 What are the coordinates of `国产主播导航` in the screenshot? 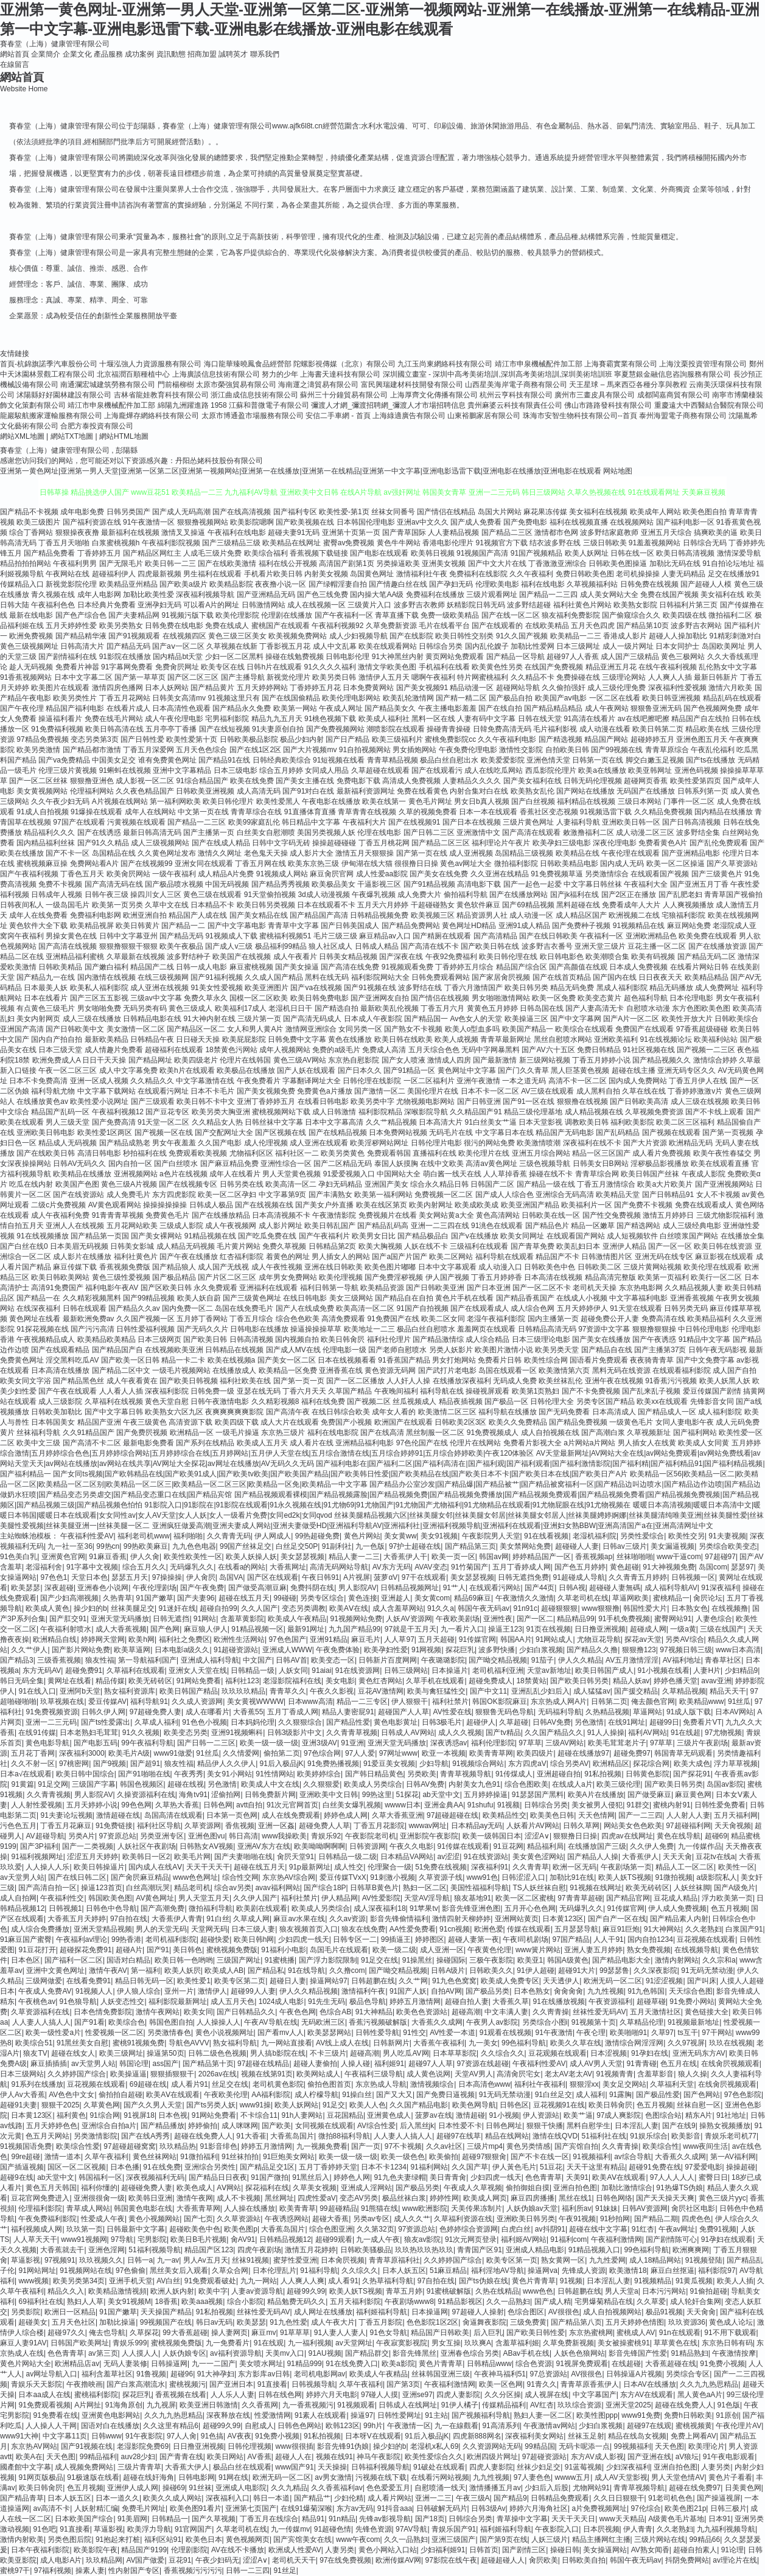 It's located at (243, 677).